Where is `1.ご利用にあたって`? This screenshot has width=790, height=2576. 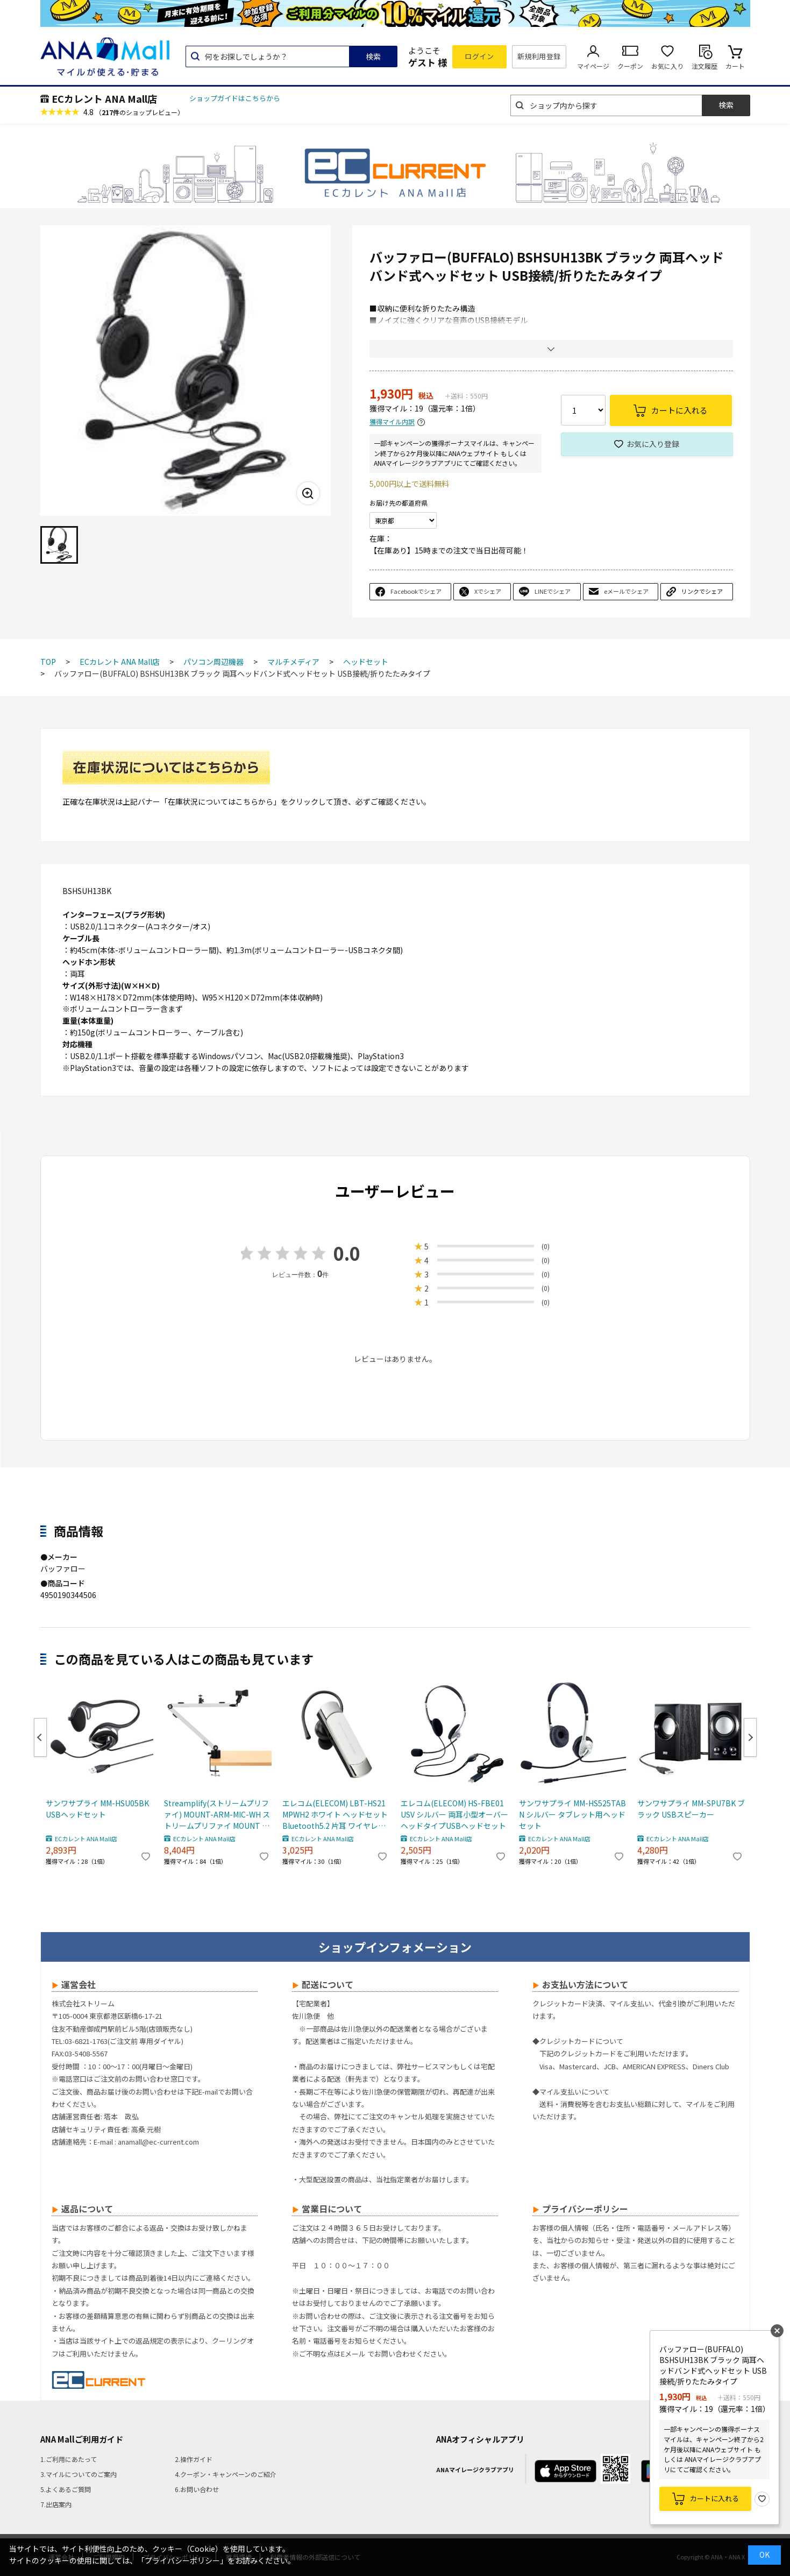
1.ご利用にあたって is located at coordinates (68, 2459).